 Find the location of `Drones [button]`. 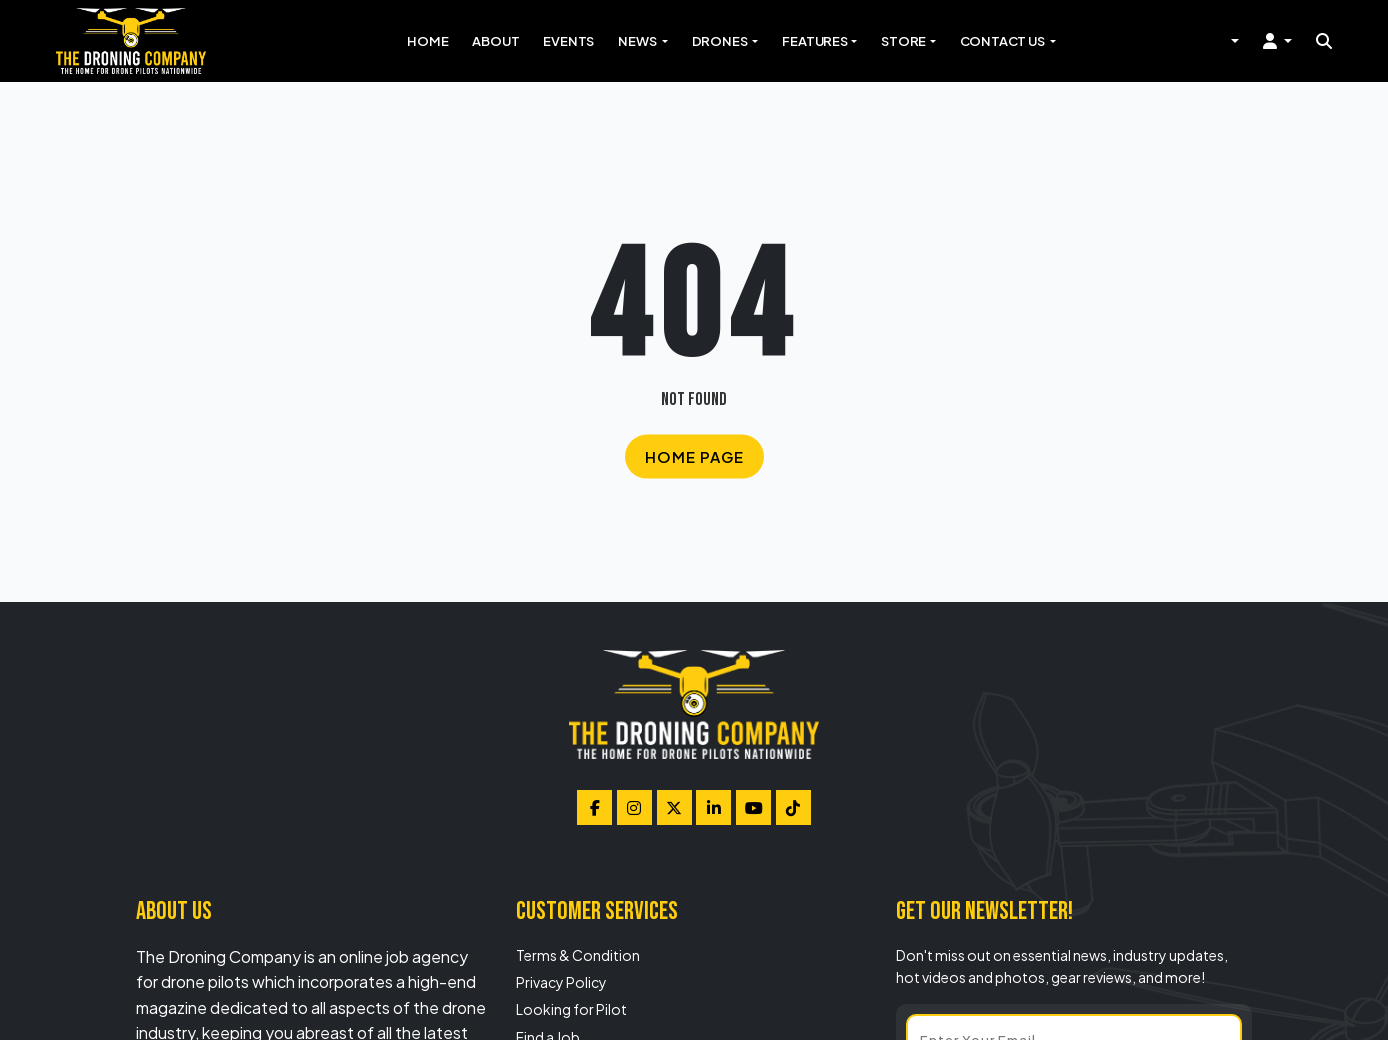

Drones [button] is located at coordinates (721, 41).